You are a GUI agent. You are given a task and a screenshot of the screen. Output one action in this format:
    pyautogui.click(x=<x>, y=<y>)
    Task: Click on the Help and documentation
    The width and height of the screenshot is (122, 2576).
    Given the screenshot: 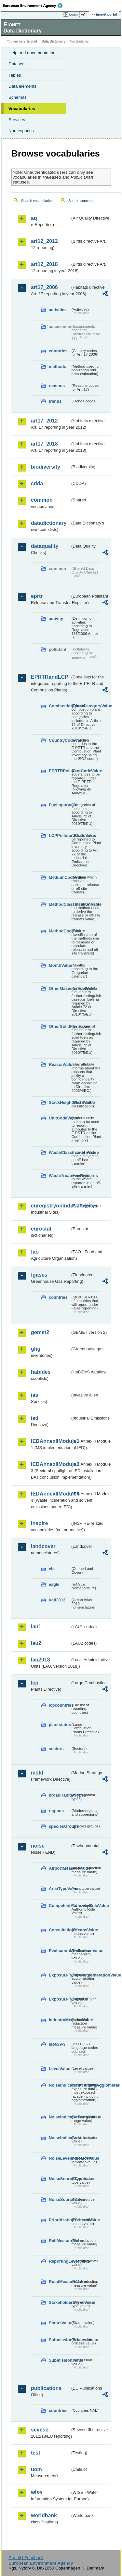 What is the action you would take?
    pyautogui.click(x=32, y=52)
    